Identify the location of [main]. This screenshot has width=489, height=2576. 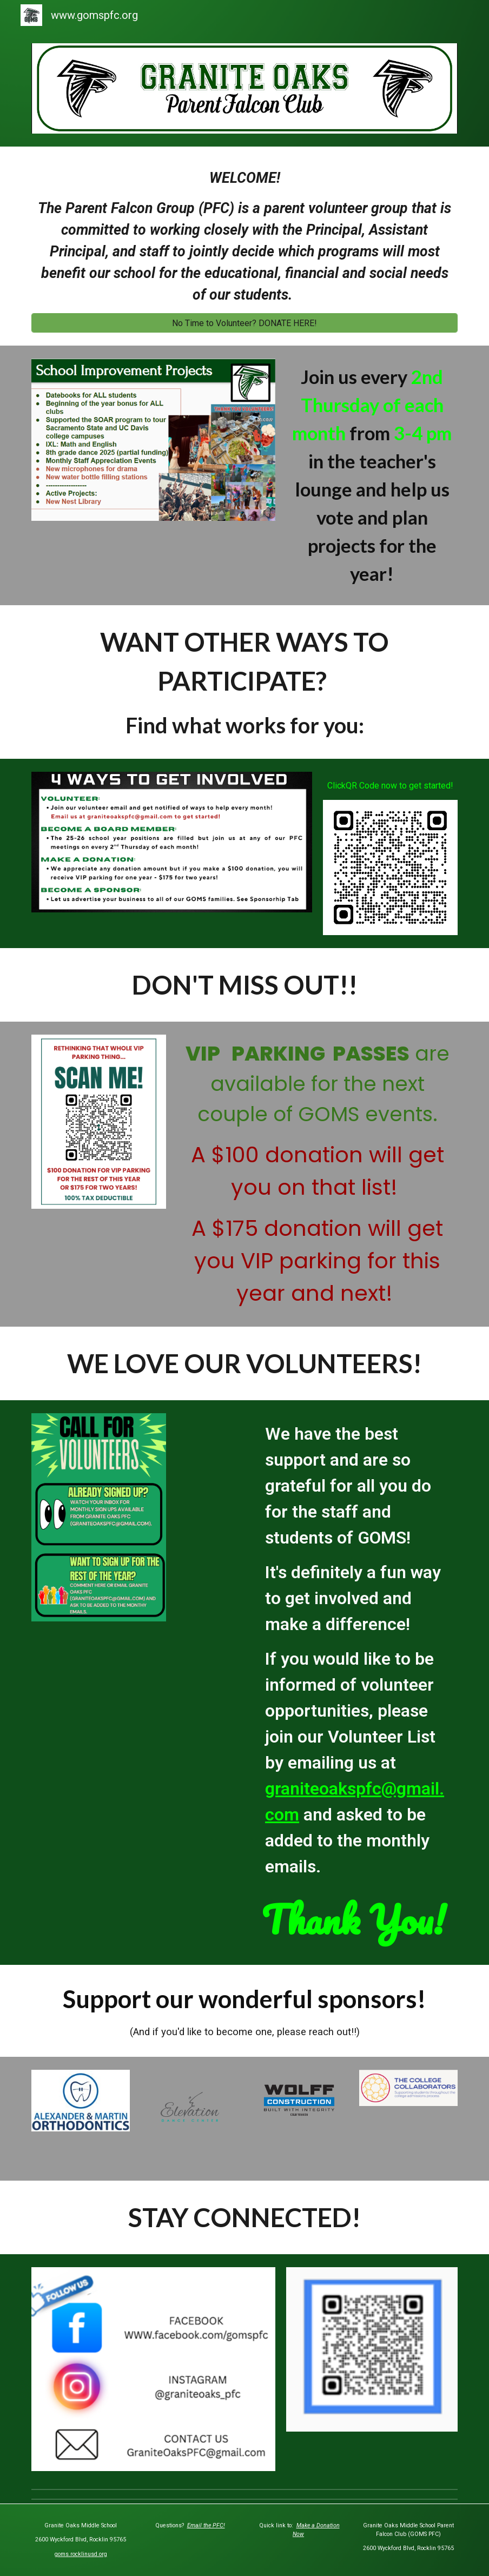
(244, 236).